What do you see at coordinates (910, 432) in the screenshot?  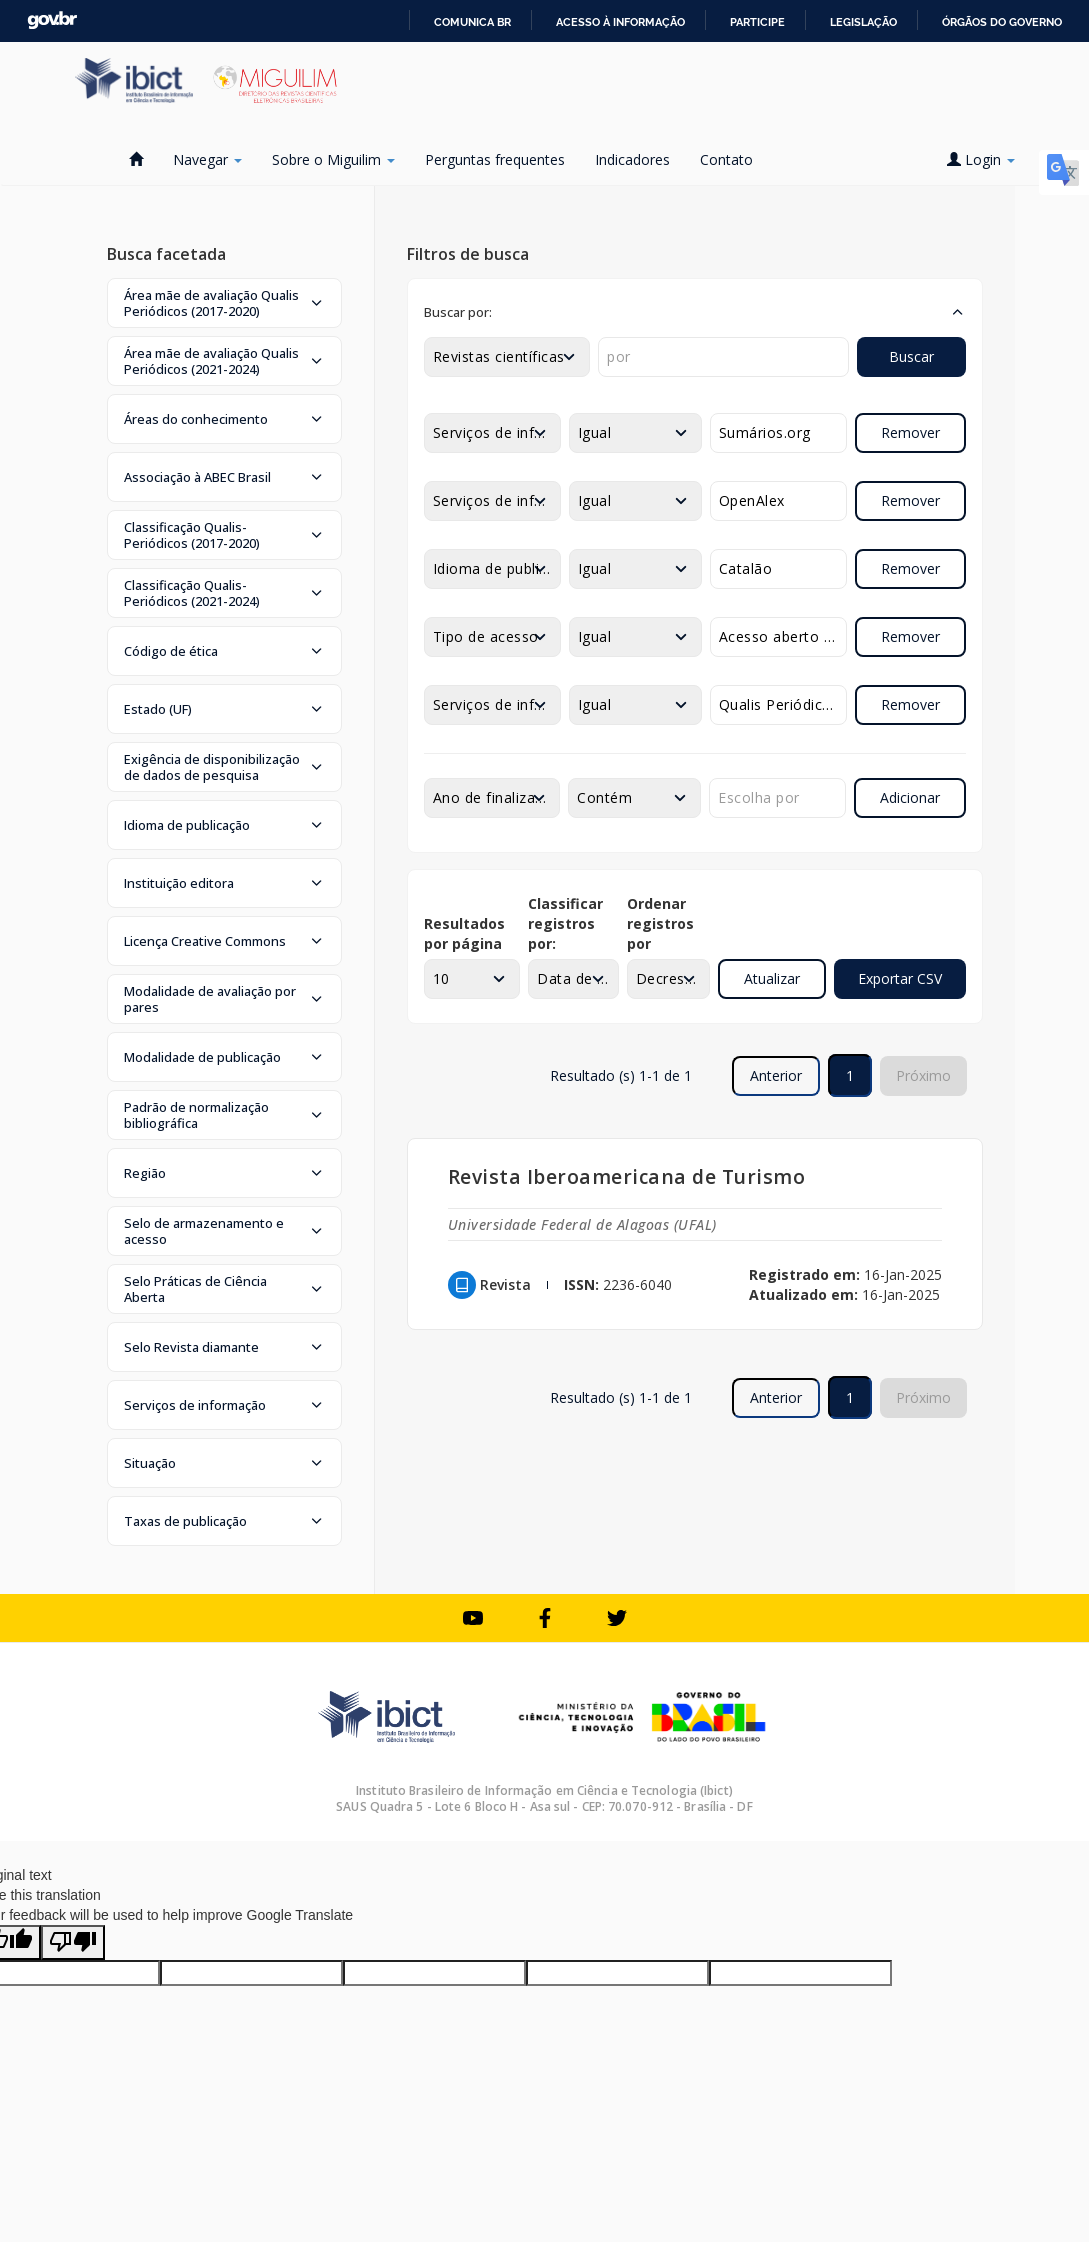 I see `Remover` at bounding box center [910, 432].